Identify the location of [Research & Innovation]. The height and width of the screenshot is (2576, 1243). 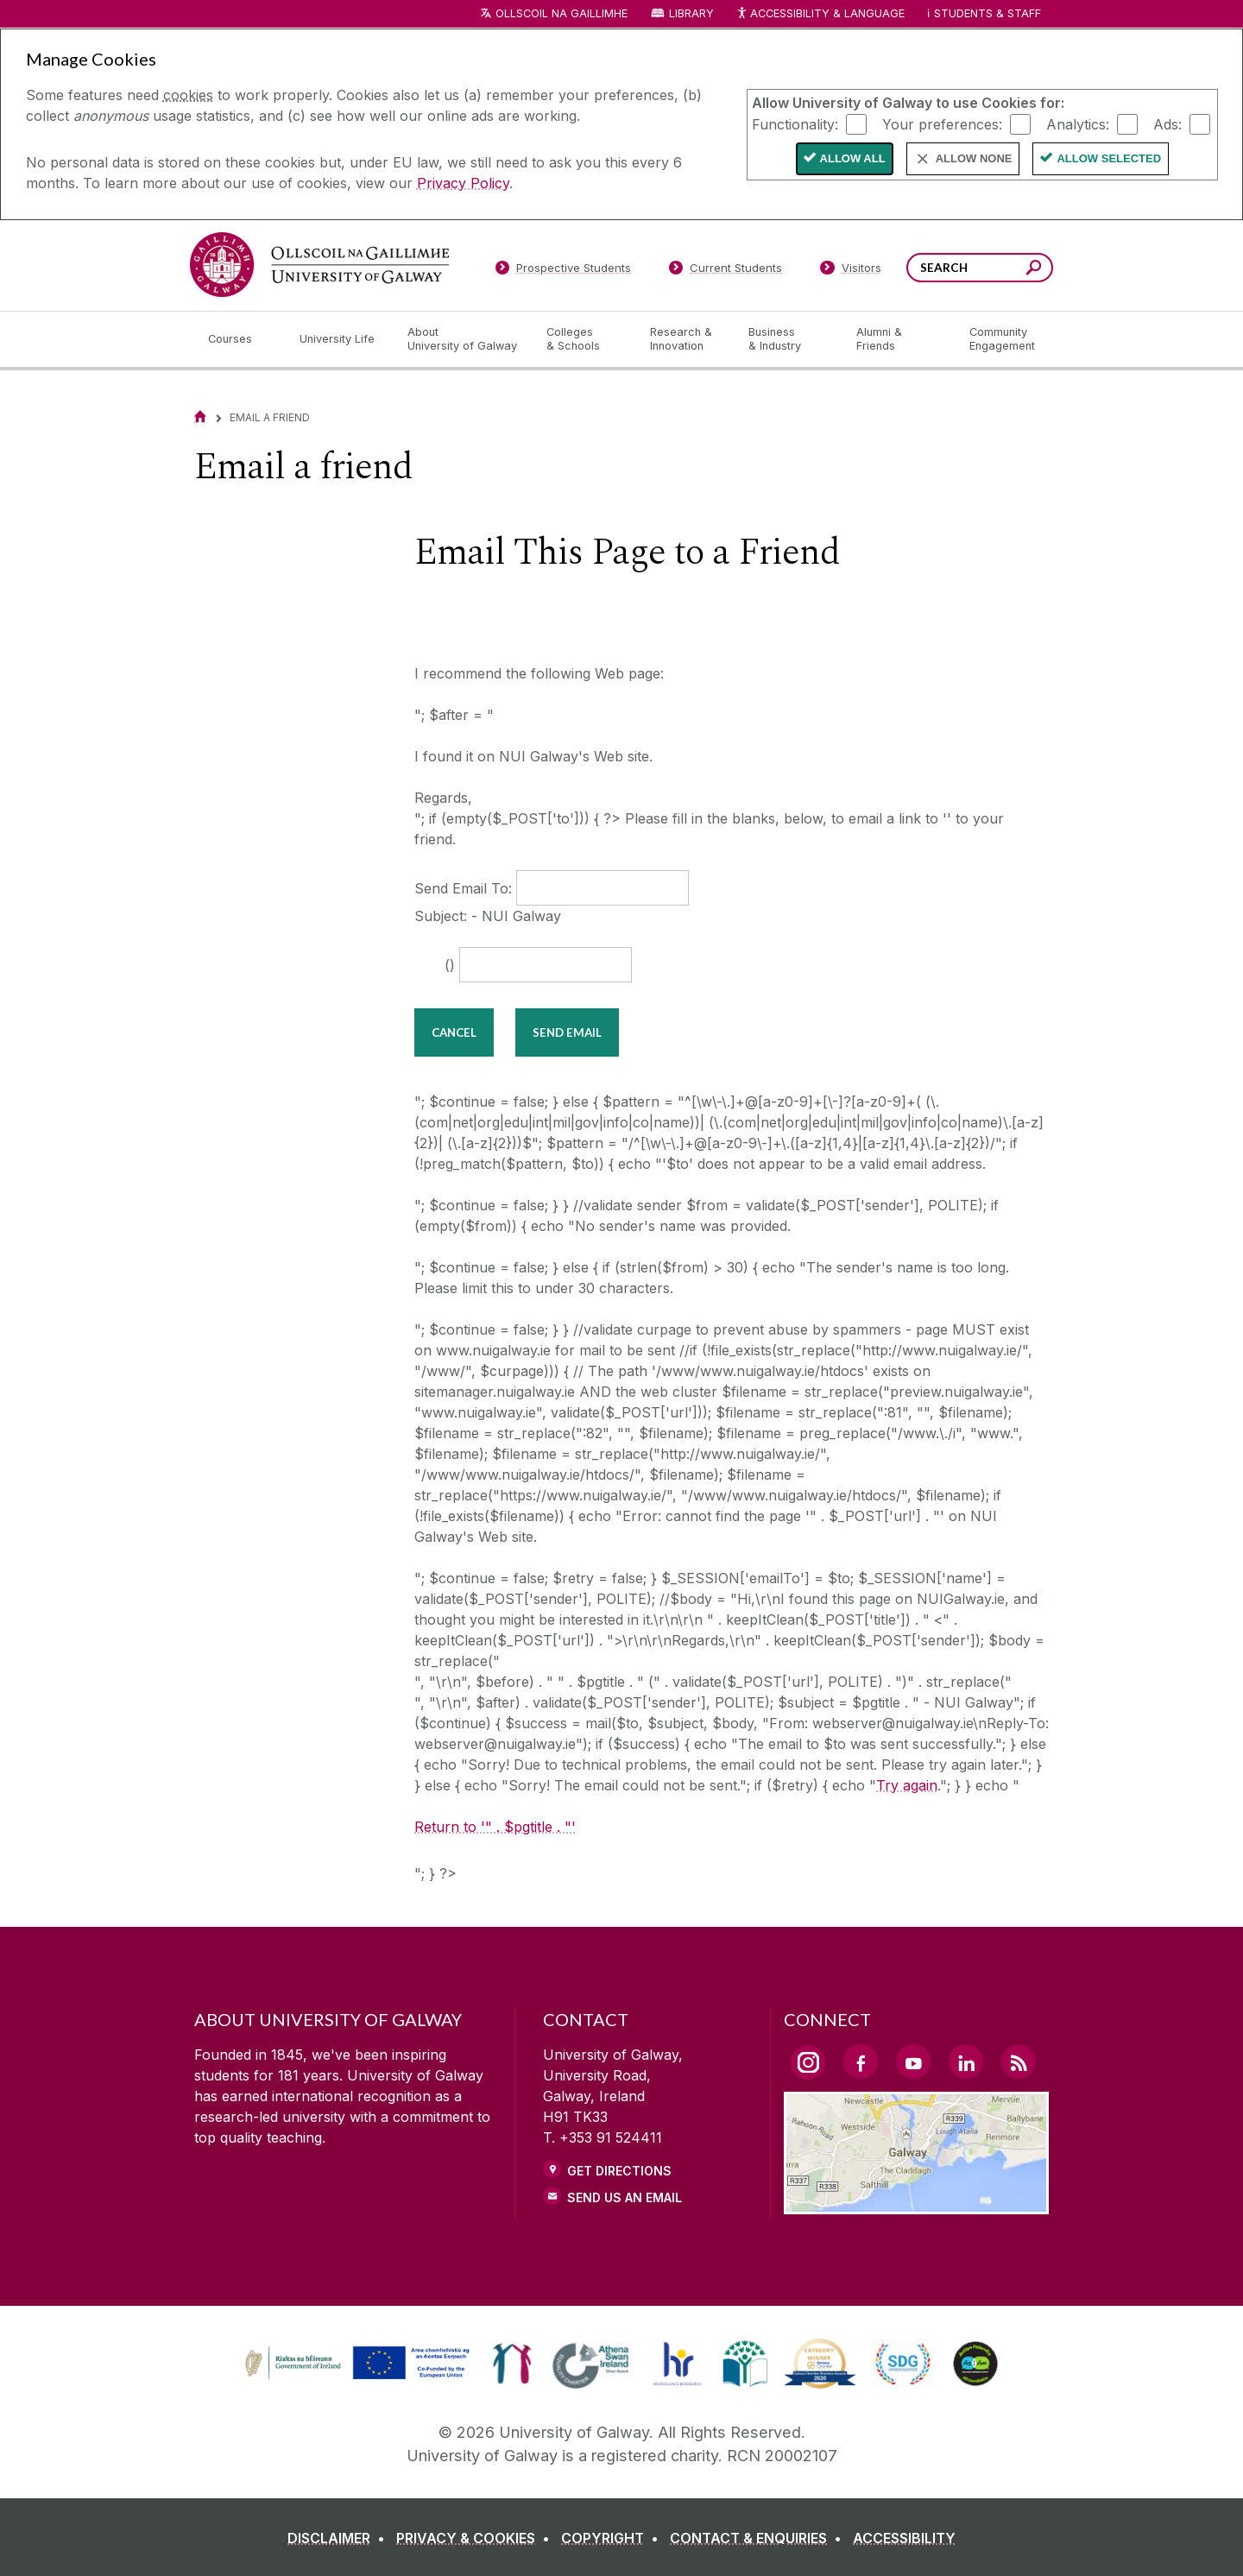
(685, 339).